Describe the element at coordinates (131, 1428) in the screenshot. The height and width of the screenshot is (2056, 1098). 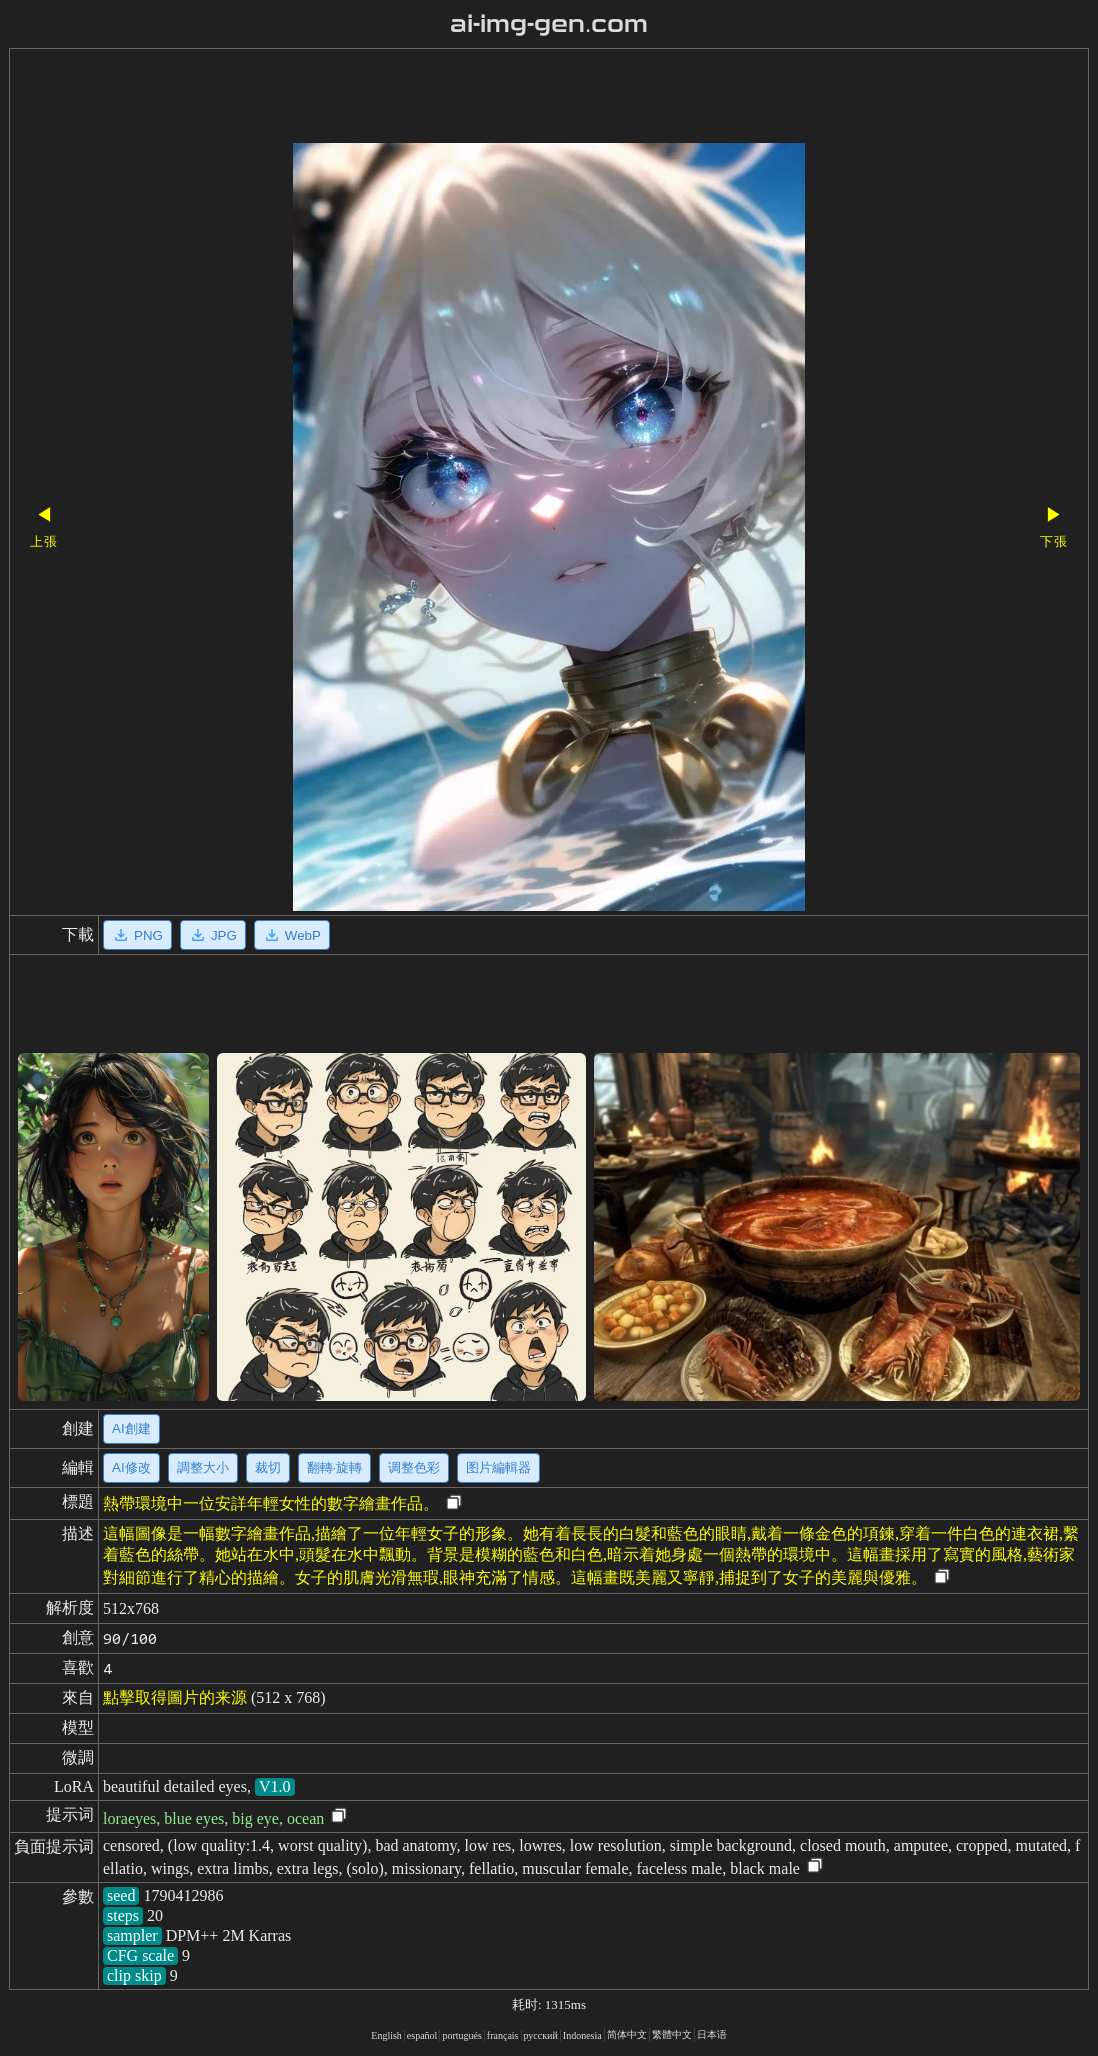
I see `AI創建` at that location.